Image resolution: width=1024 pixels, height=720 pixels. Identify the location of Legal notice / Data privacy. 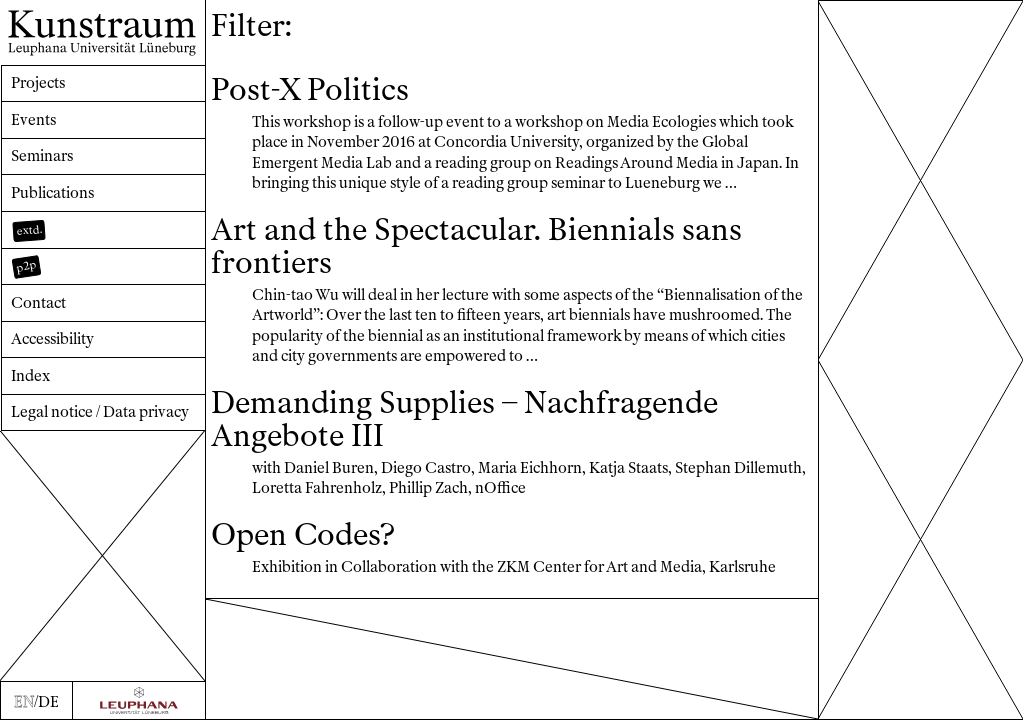
(100, 412).